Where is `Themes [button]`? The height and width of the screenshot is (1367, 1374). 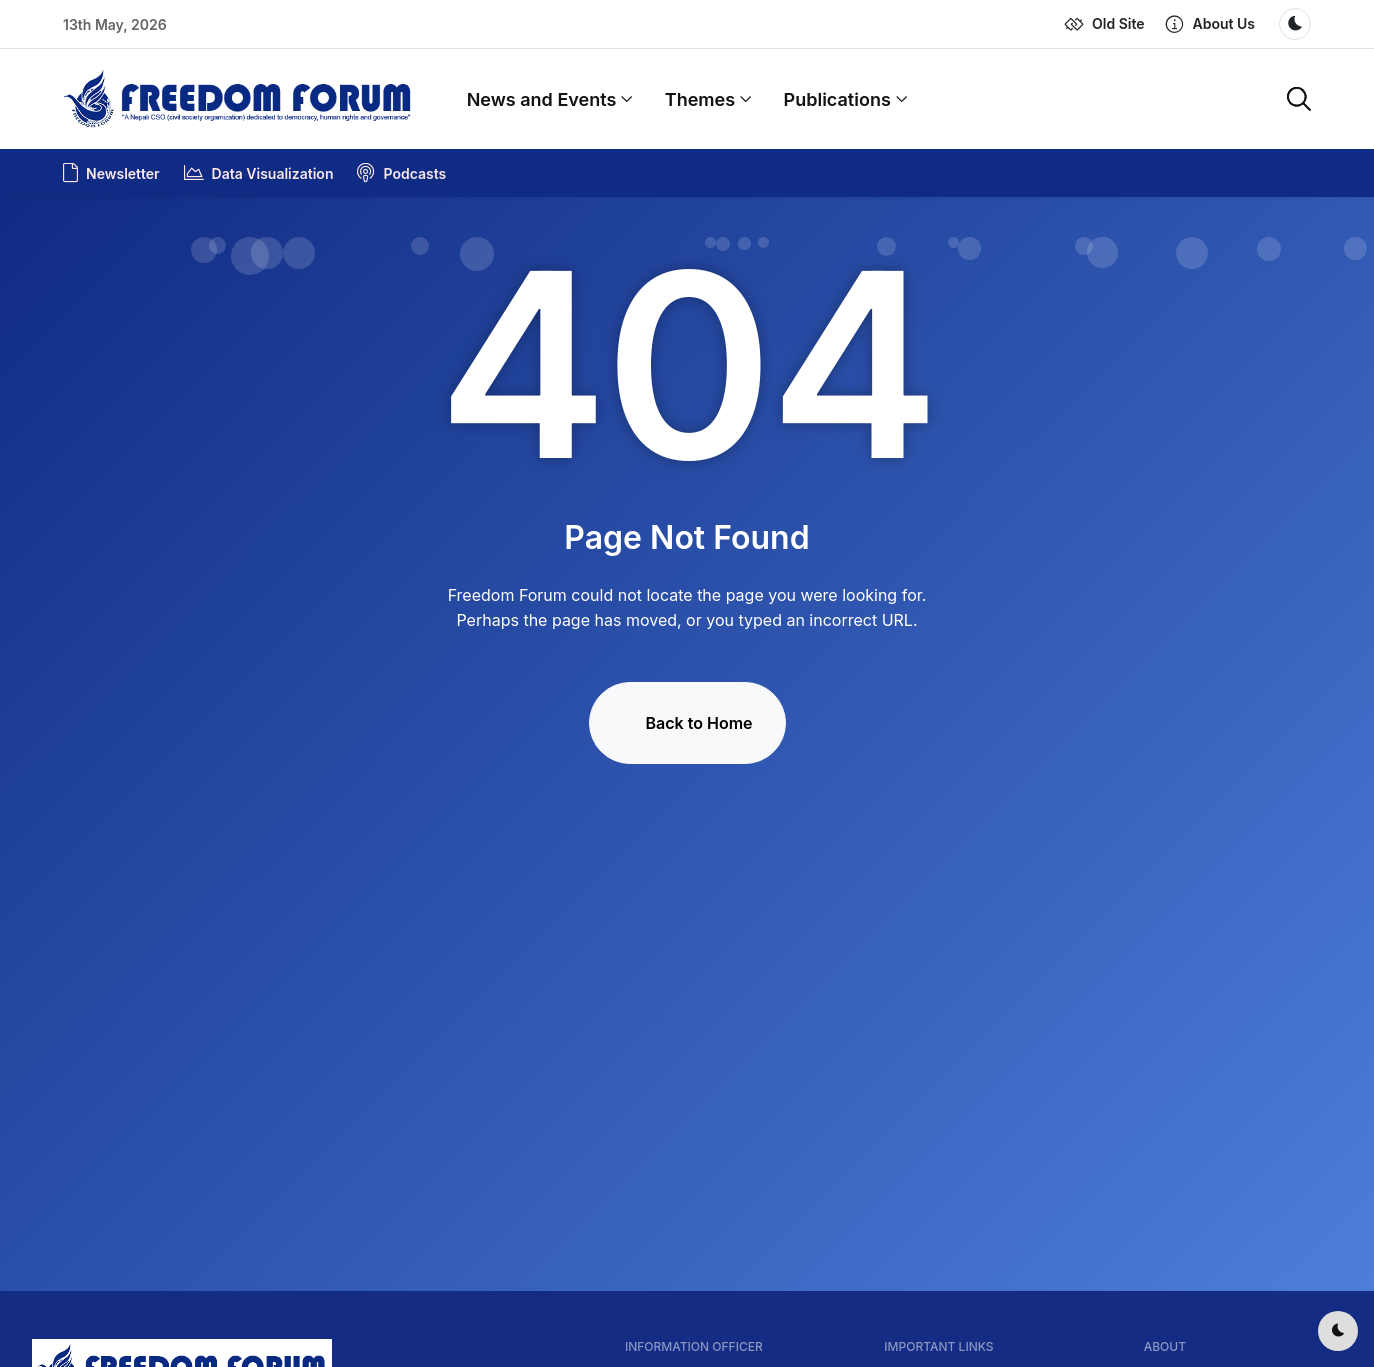 Themes [button] is located at coordinates (708, 99).